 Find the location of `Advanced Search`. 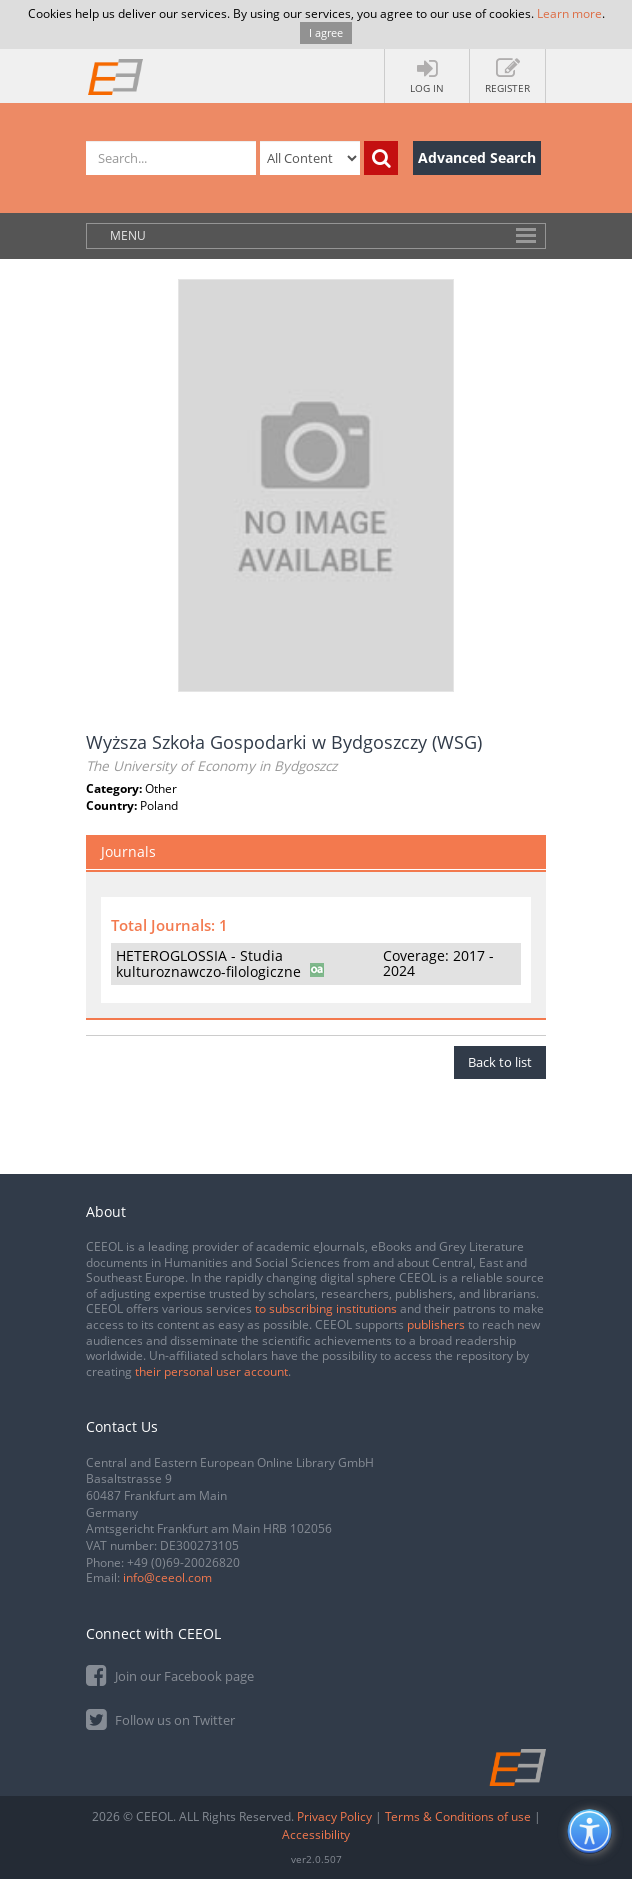

Advanced Search is located at coordinates (477, 157).